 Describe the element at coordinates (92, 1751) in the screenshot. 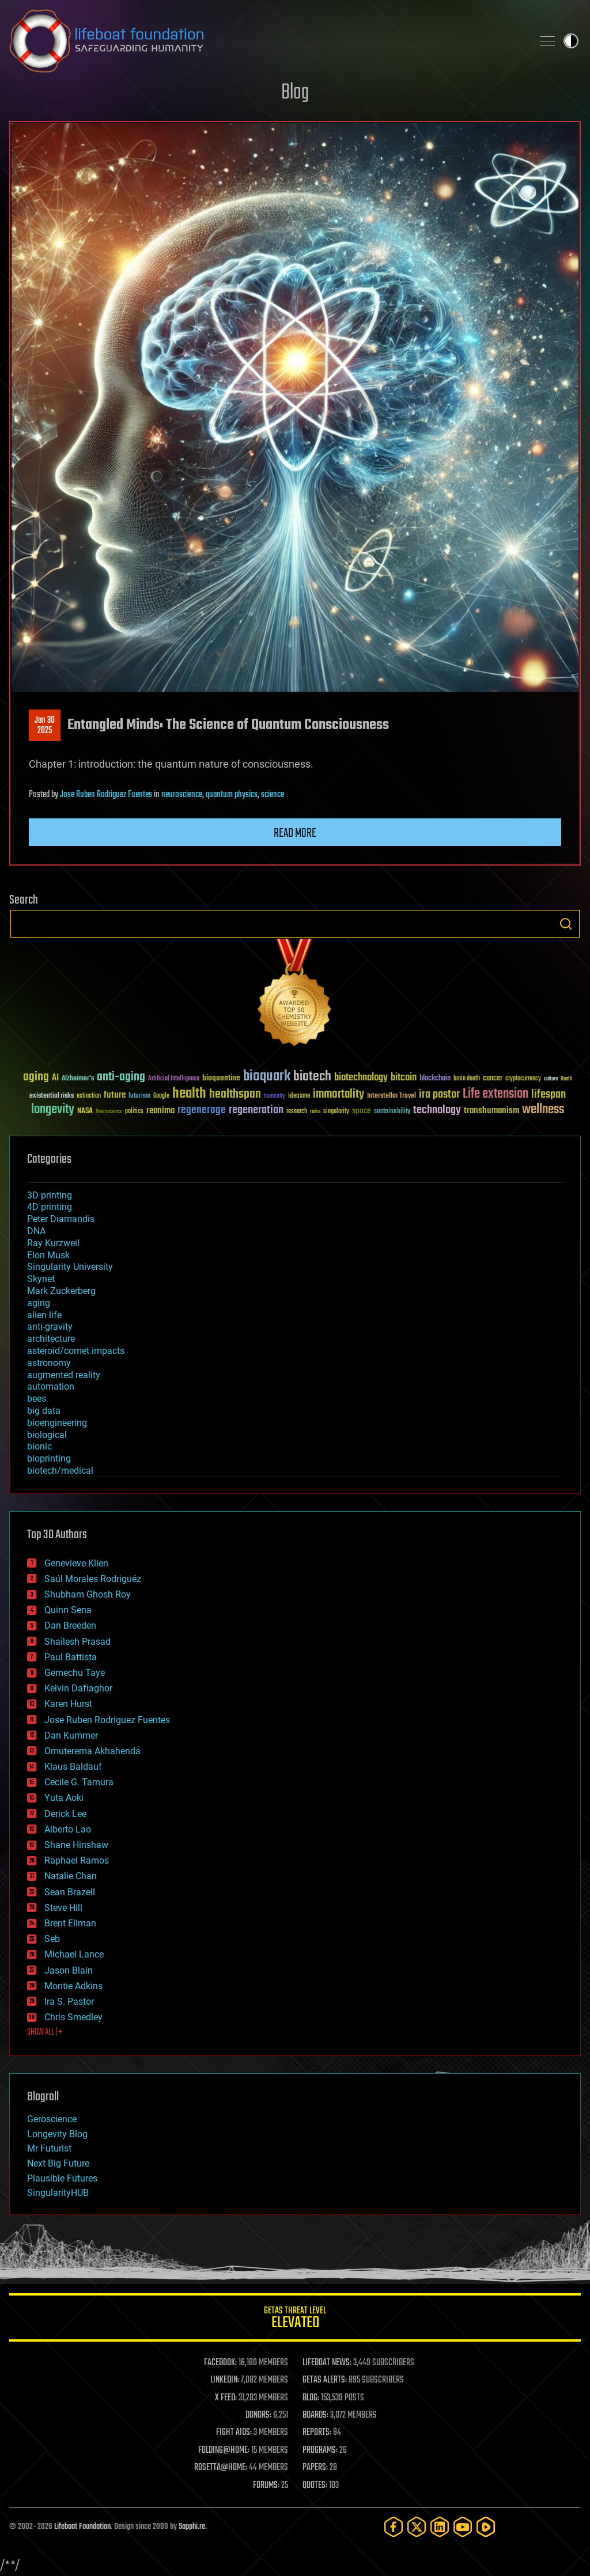

I see `Omuterema Akhahenda` at that location.